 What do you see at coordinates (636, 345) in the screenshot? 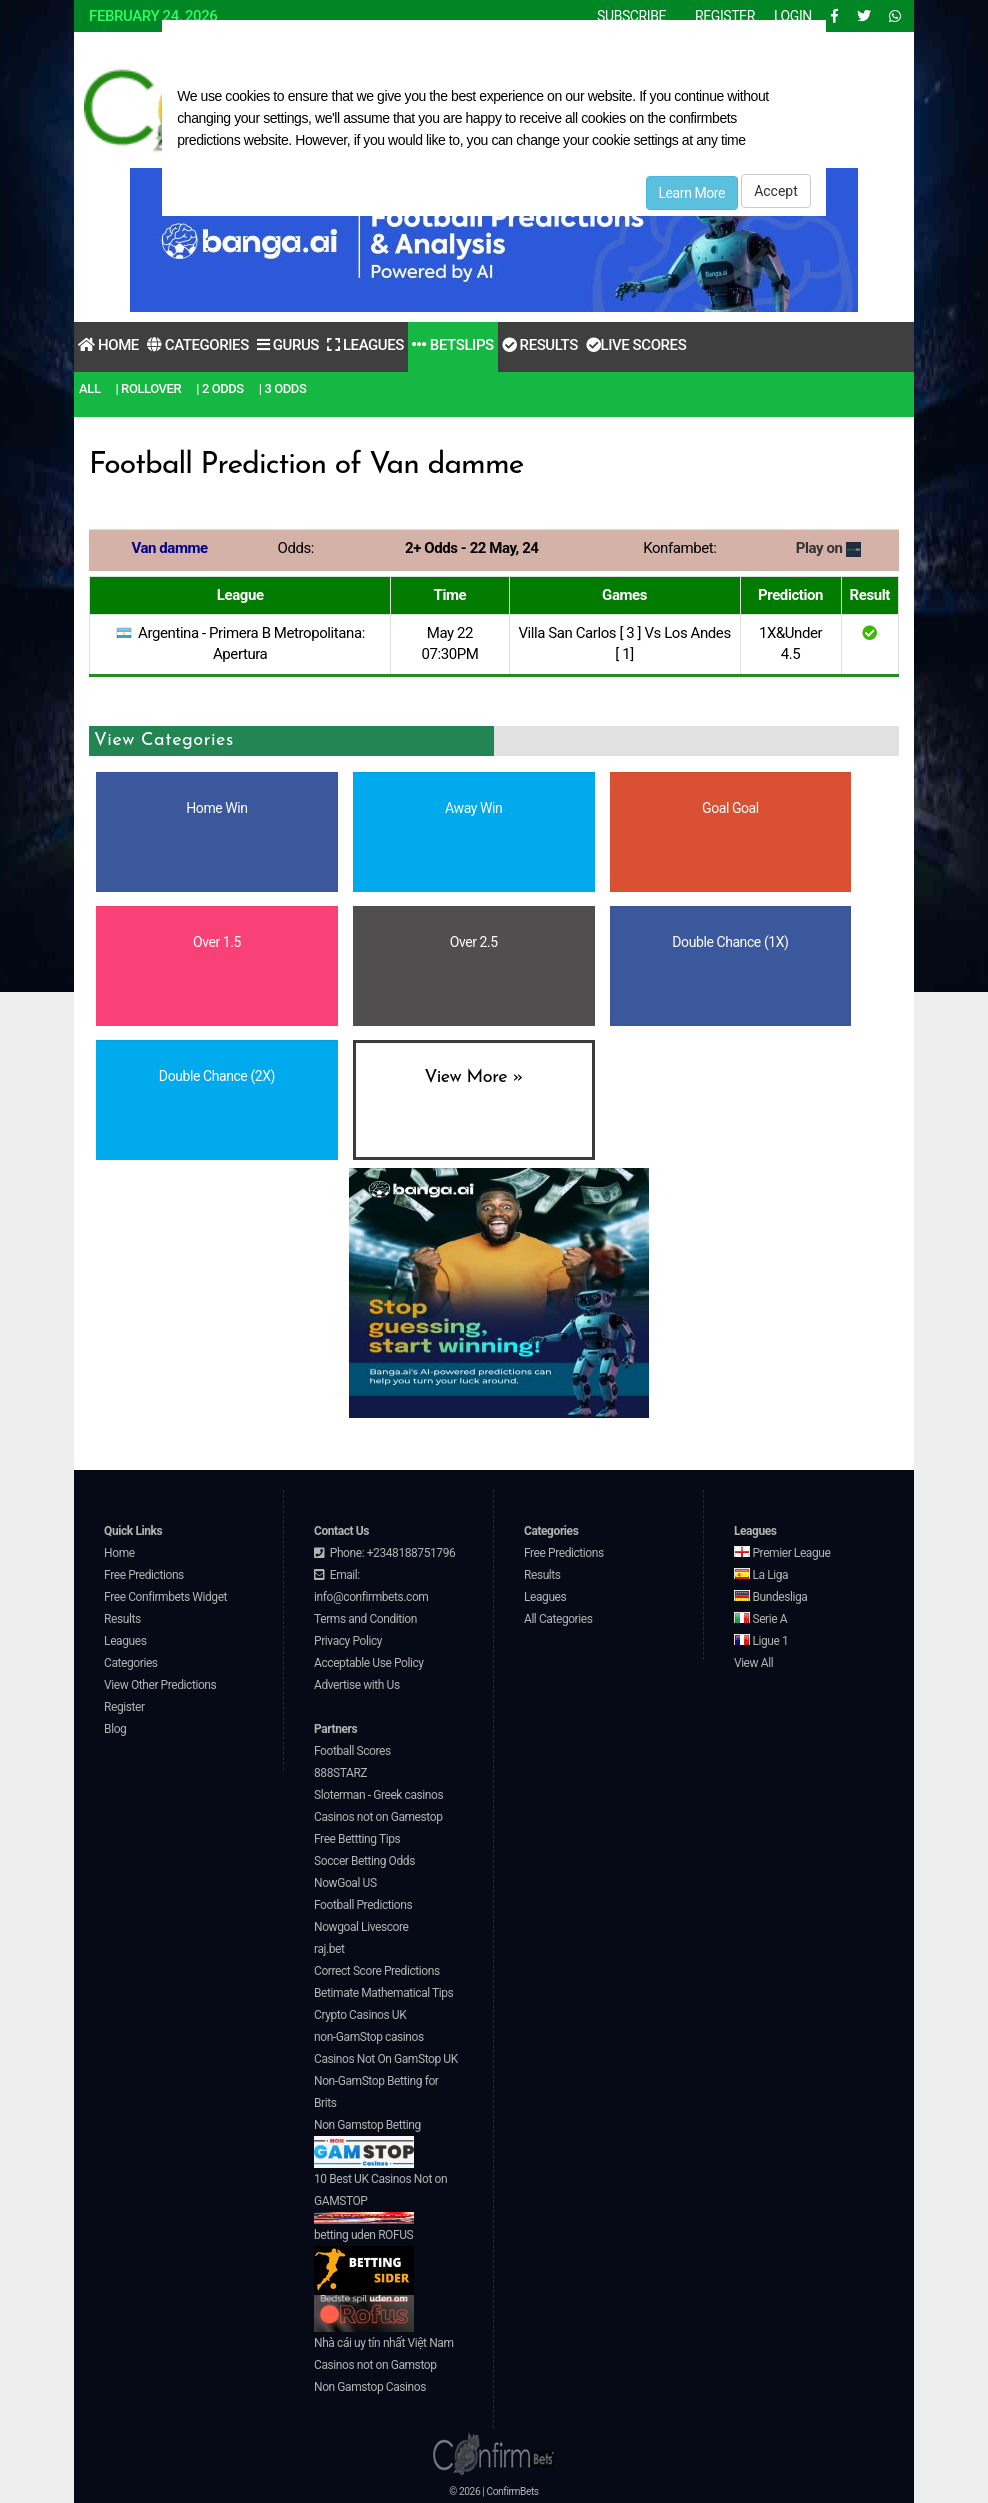
I see `Live Scores` at bounding box center [636, 345].